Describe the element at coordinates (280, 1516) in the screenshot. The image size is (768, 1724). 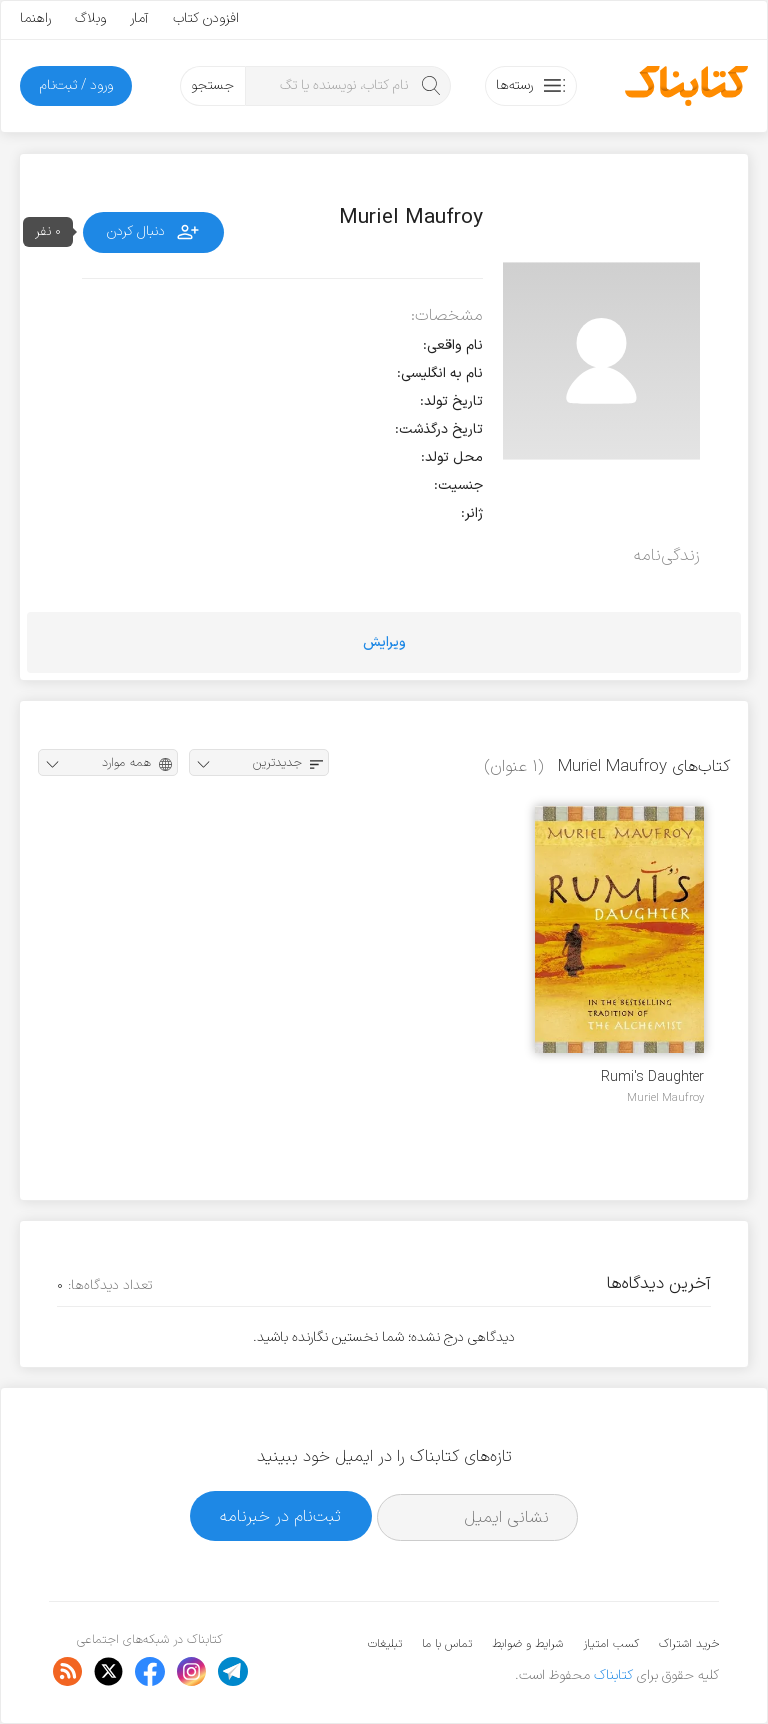
I see `ثبت‌نام در خبرنامه` at that location.